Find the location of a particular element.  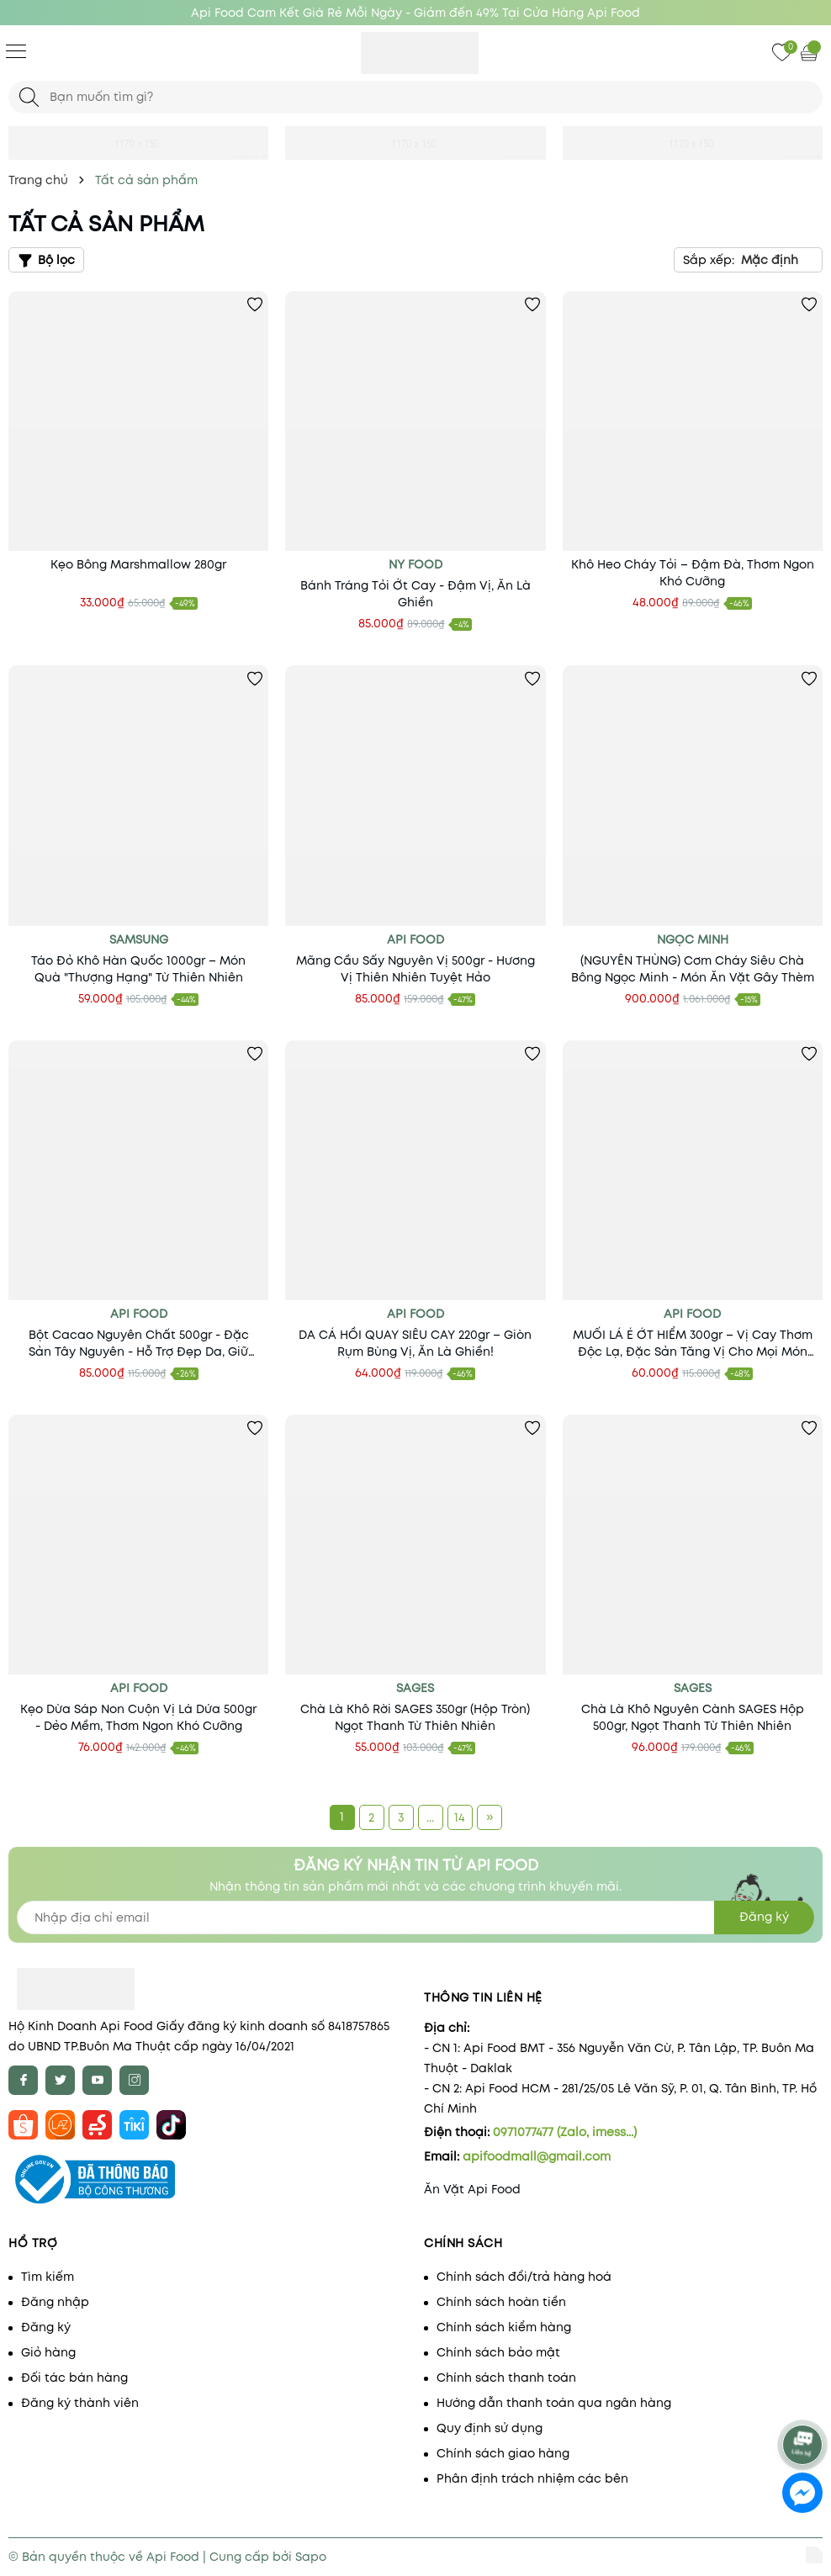

DA CÁ HỒI QUAY SIÊU CAY 220gr – Giòn Rụm Bùng Vị, Ăn Là Ghiền! is located at coordinates (415, 1343).